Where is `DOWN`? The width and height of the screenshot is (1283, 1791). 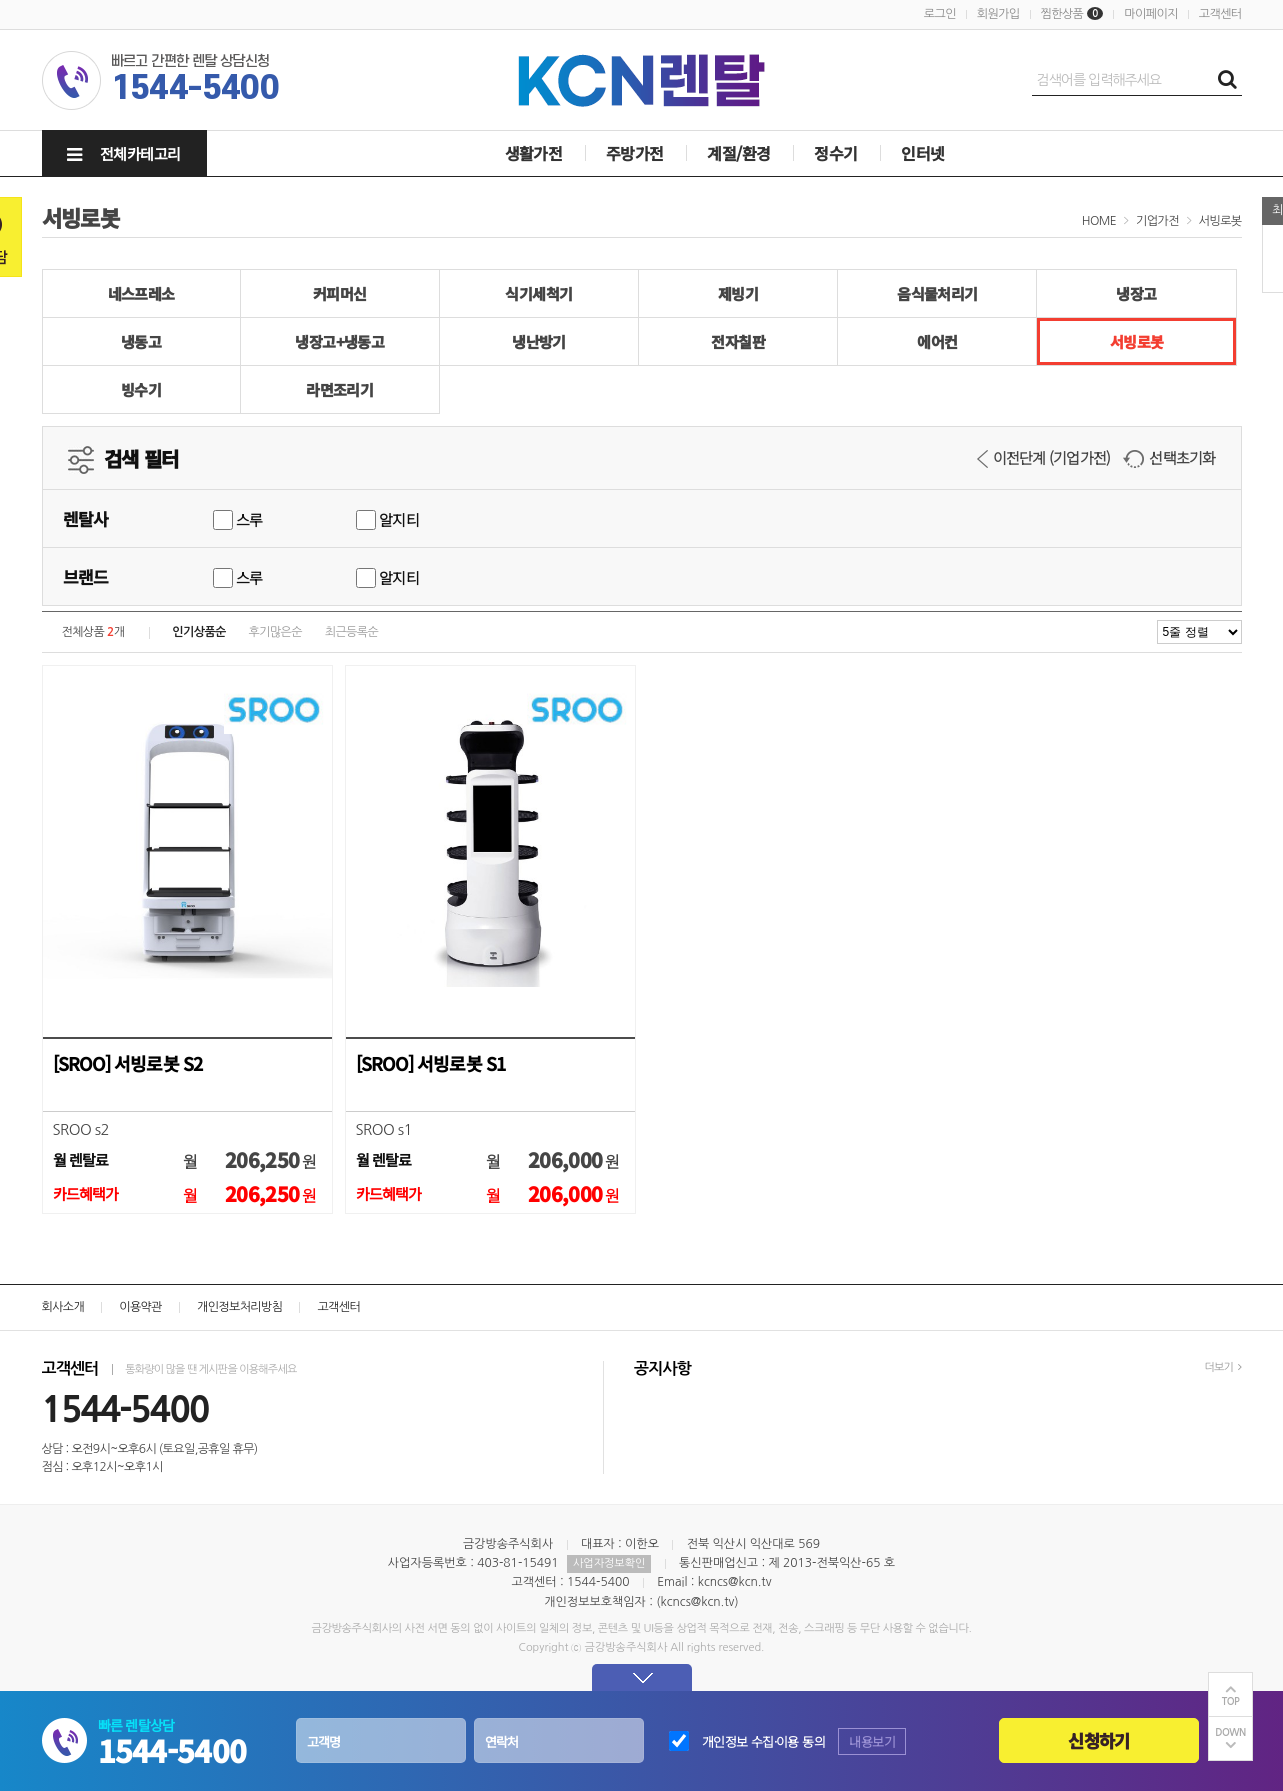 DOWN is located at coordinates (1230, 1732).